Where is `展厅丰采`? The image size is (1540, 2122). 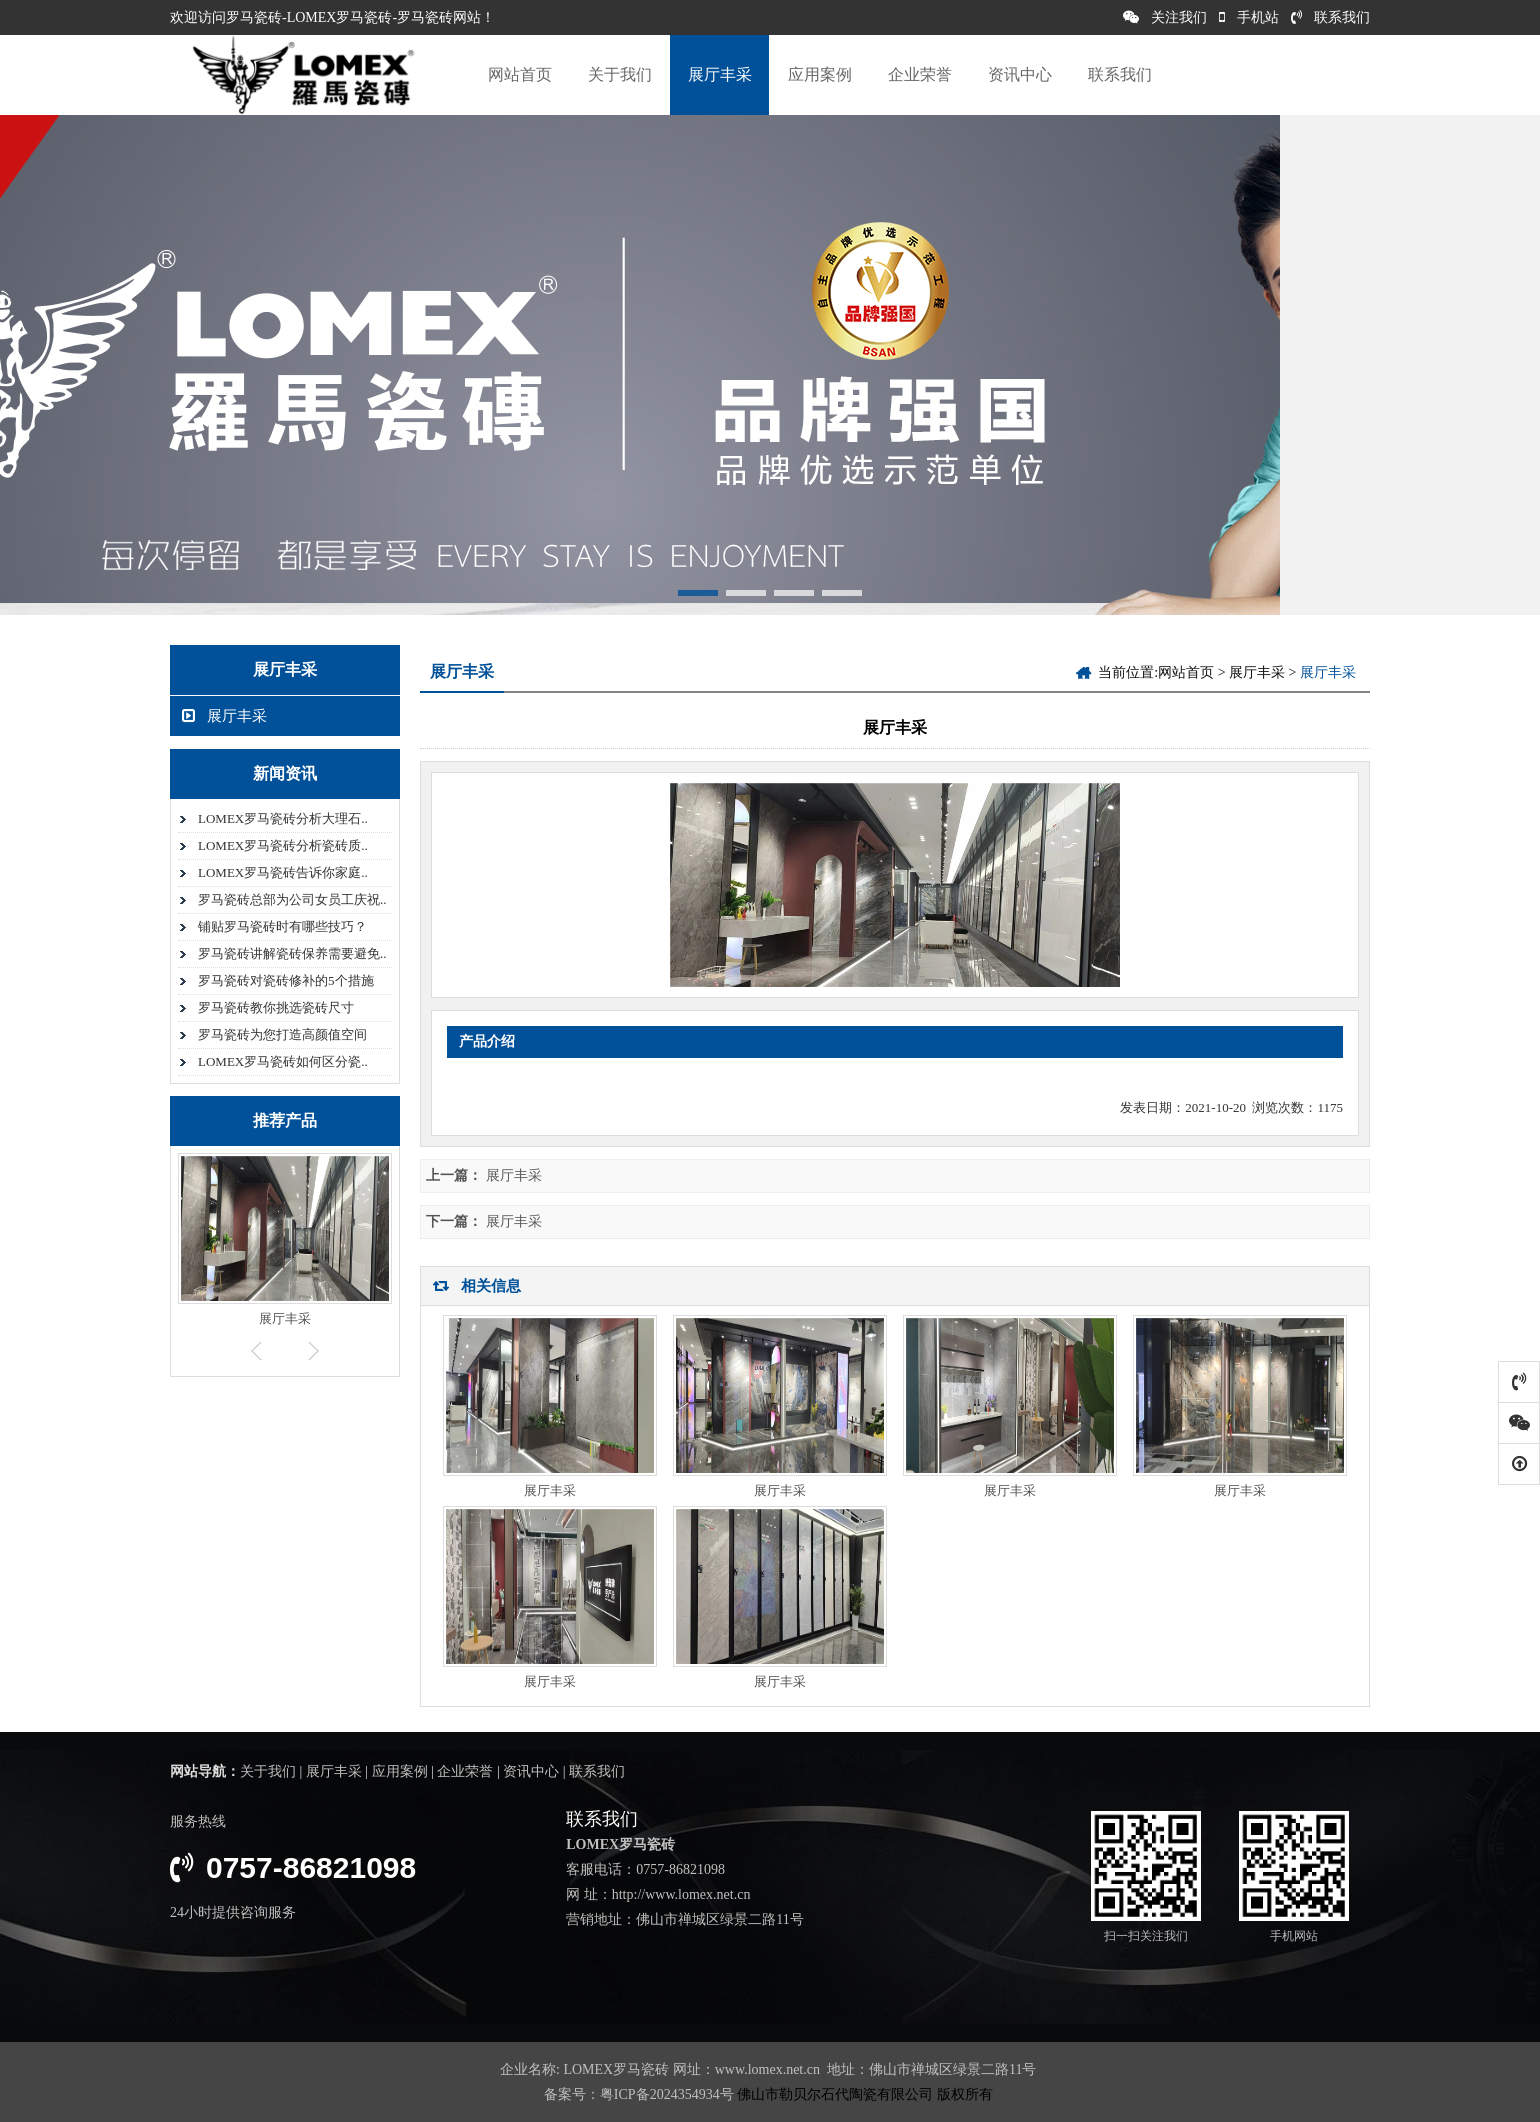 展厅丰采 is located at coordinates (720, 74).